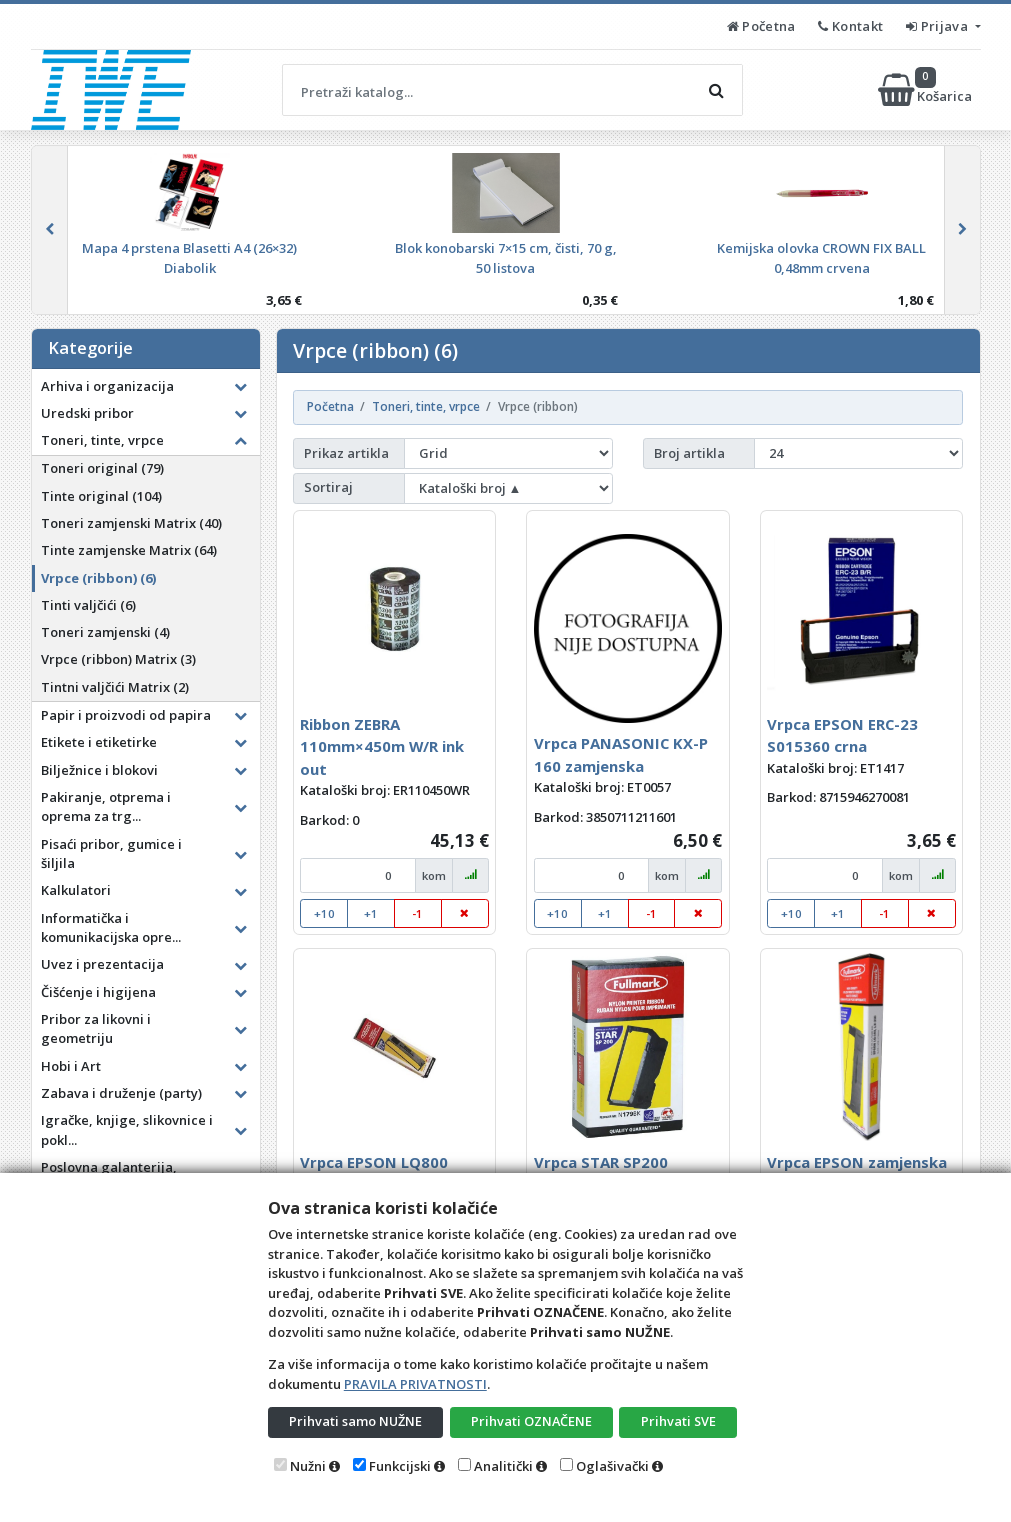  What do you see at coordinates (324, 913) in the screenshot?
I see `+10` at bounding box center [324, 913].